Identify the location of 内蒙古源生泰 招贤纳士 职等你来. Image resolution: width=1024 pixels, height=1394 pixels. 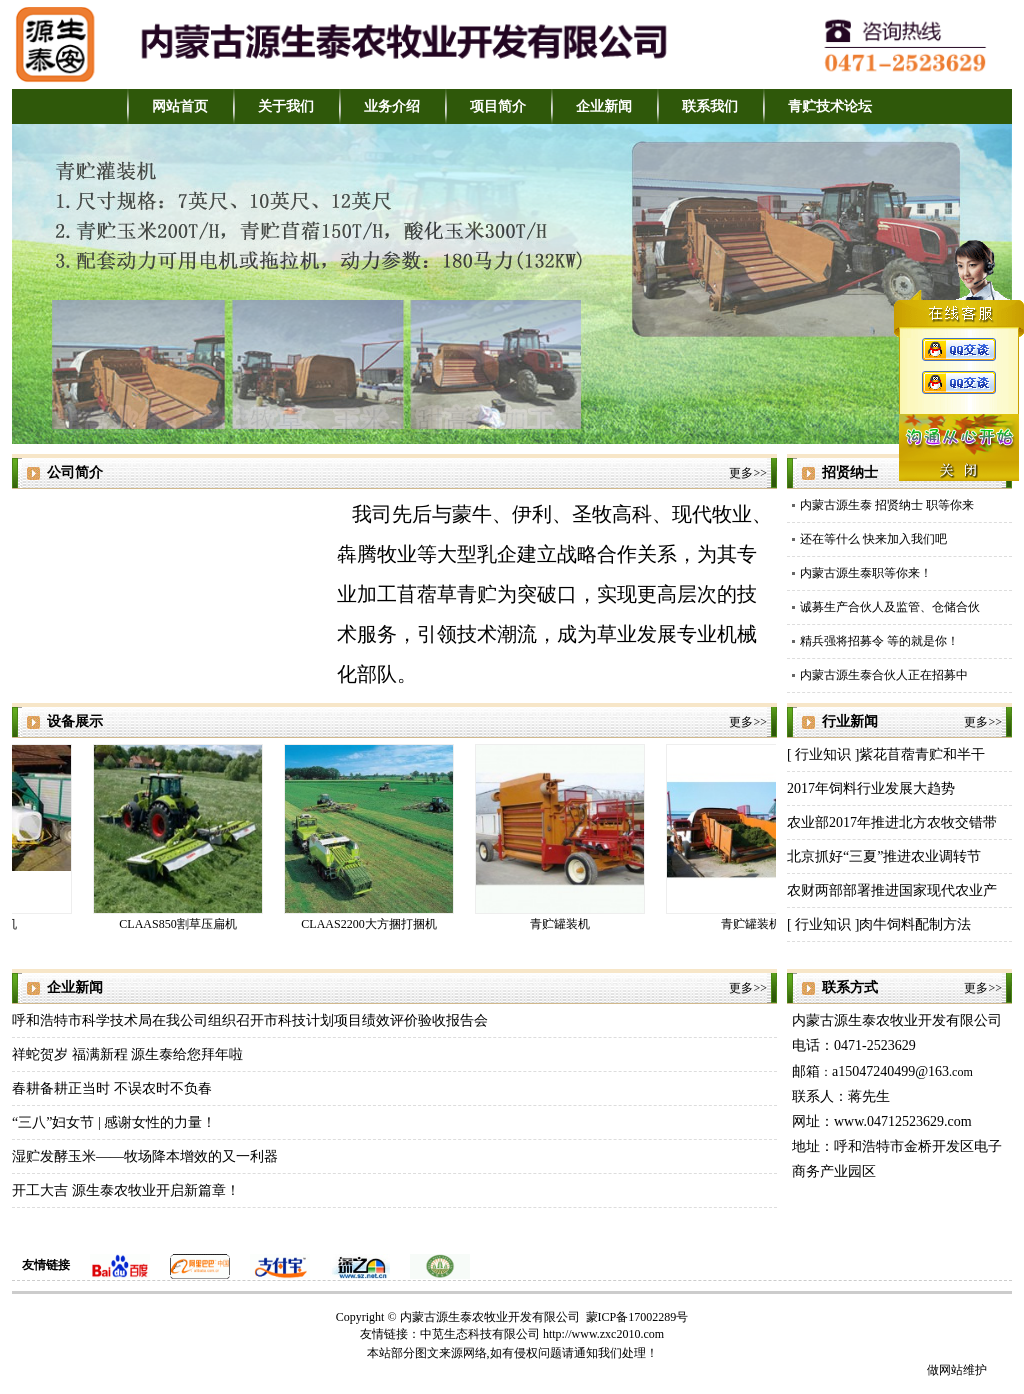
(887, 505).